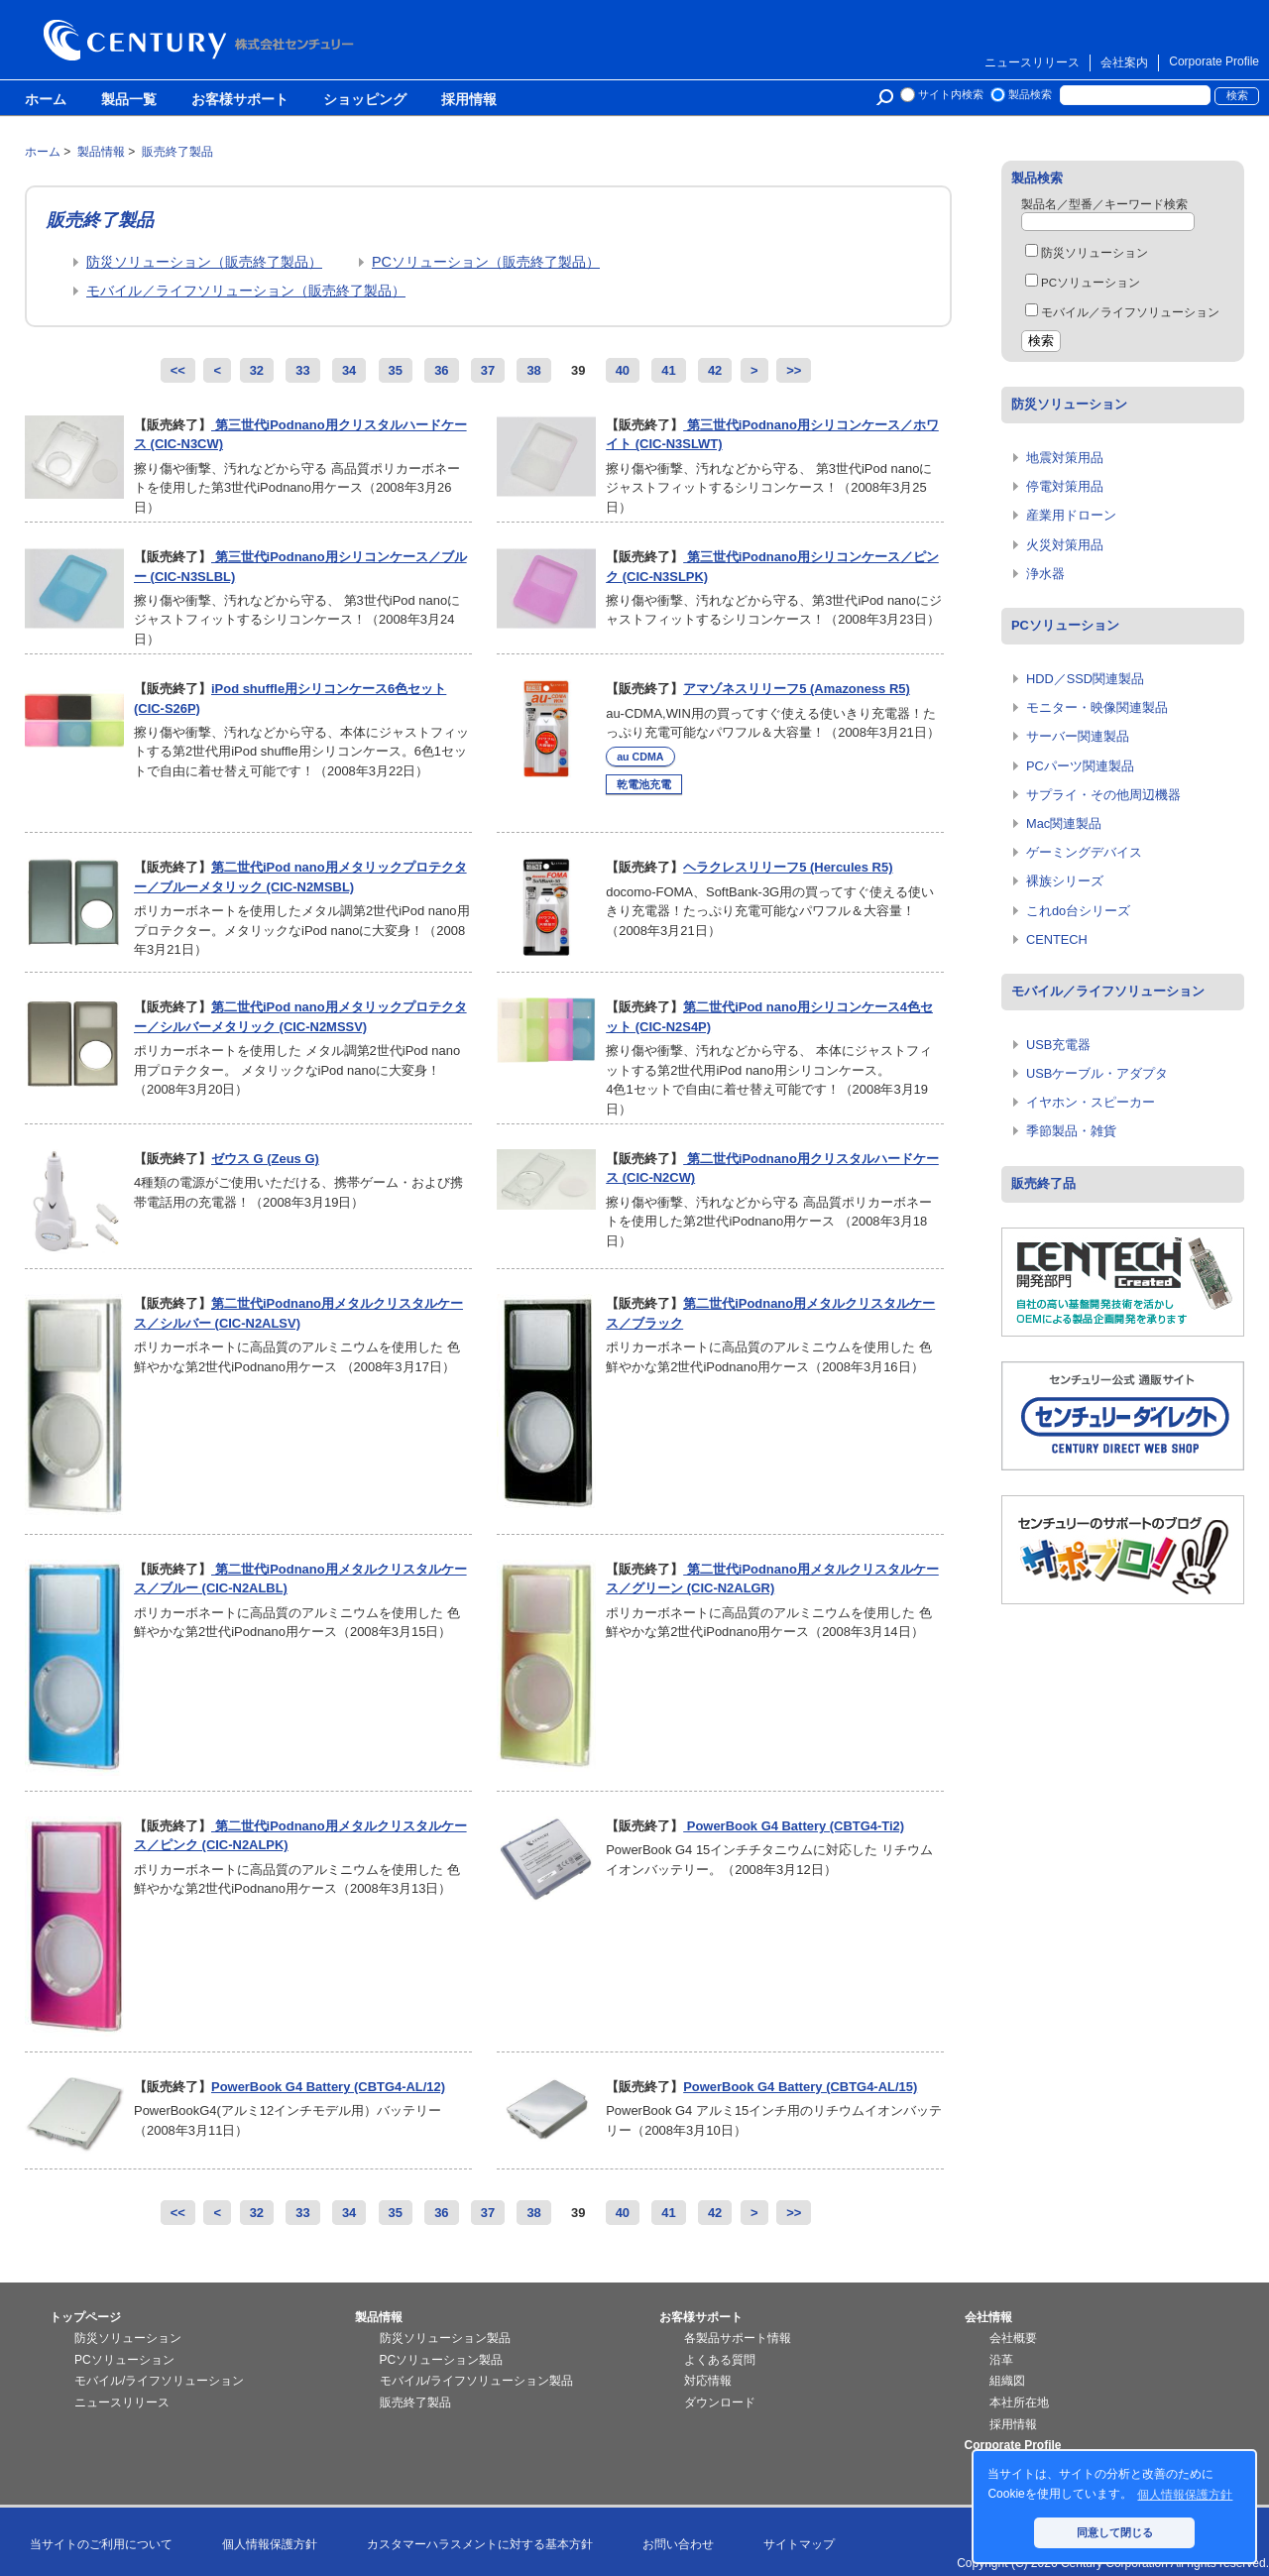 This screenshot has width=1269, height=2576. I want to click on 製品情報, so click(379, 2317).